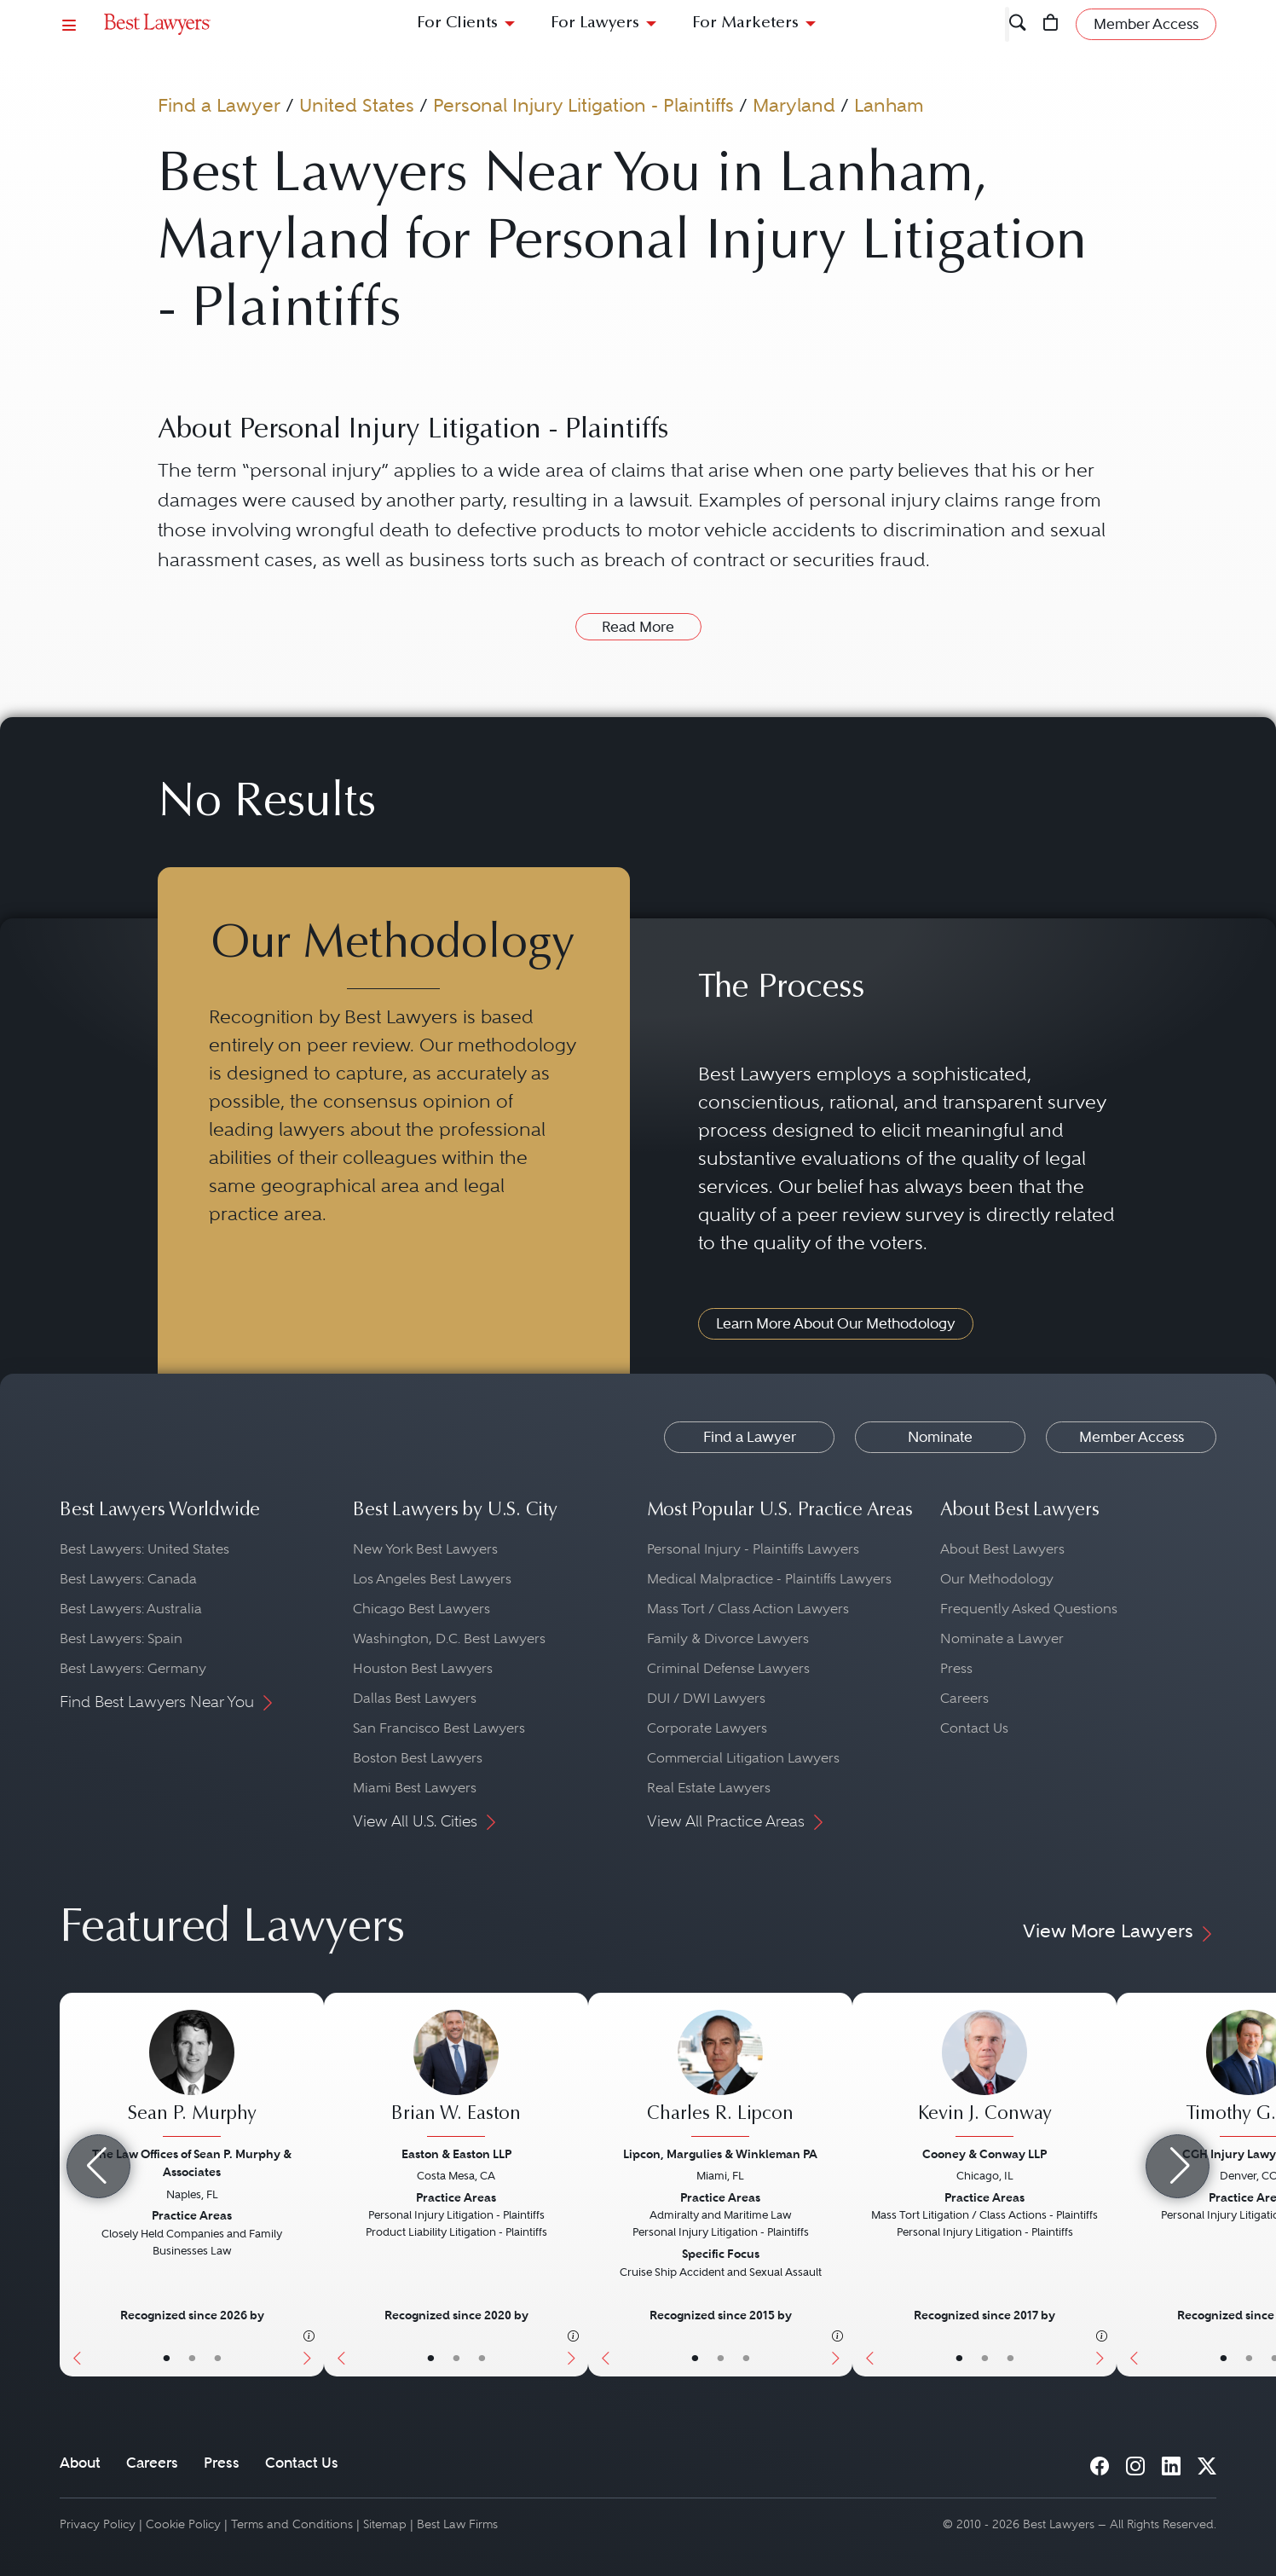 The height and width of the screenshot is (2576, 1276). I want to click on Terms and Conditions, so click(292, 2524).